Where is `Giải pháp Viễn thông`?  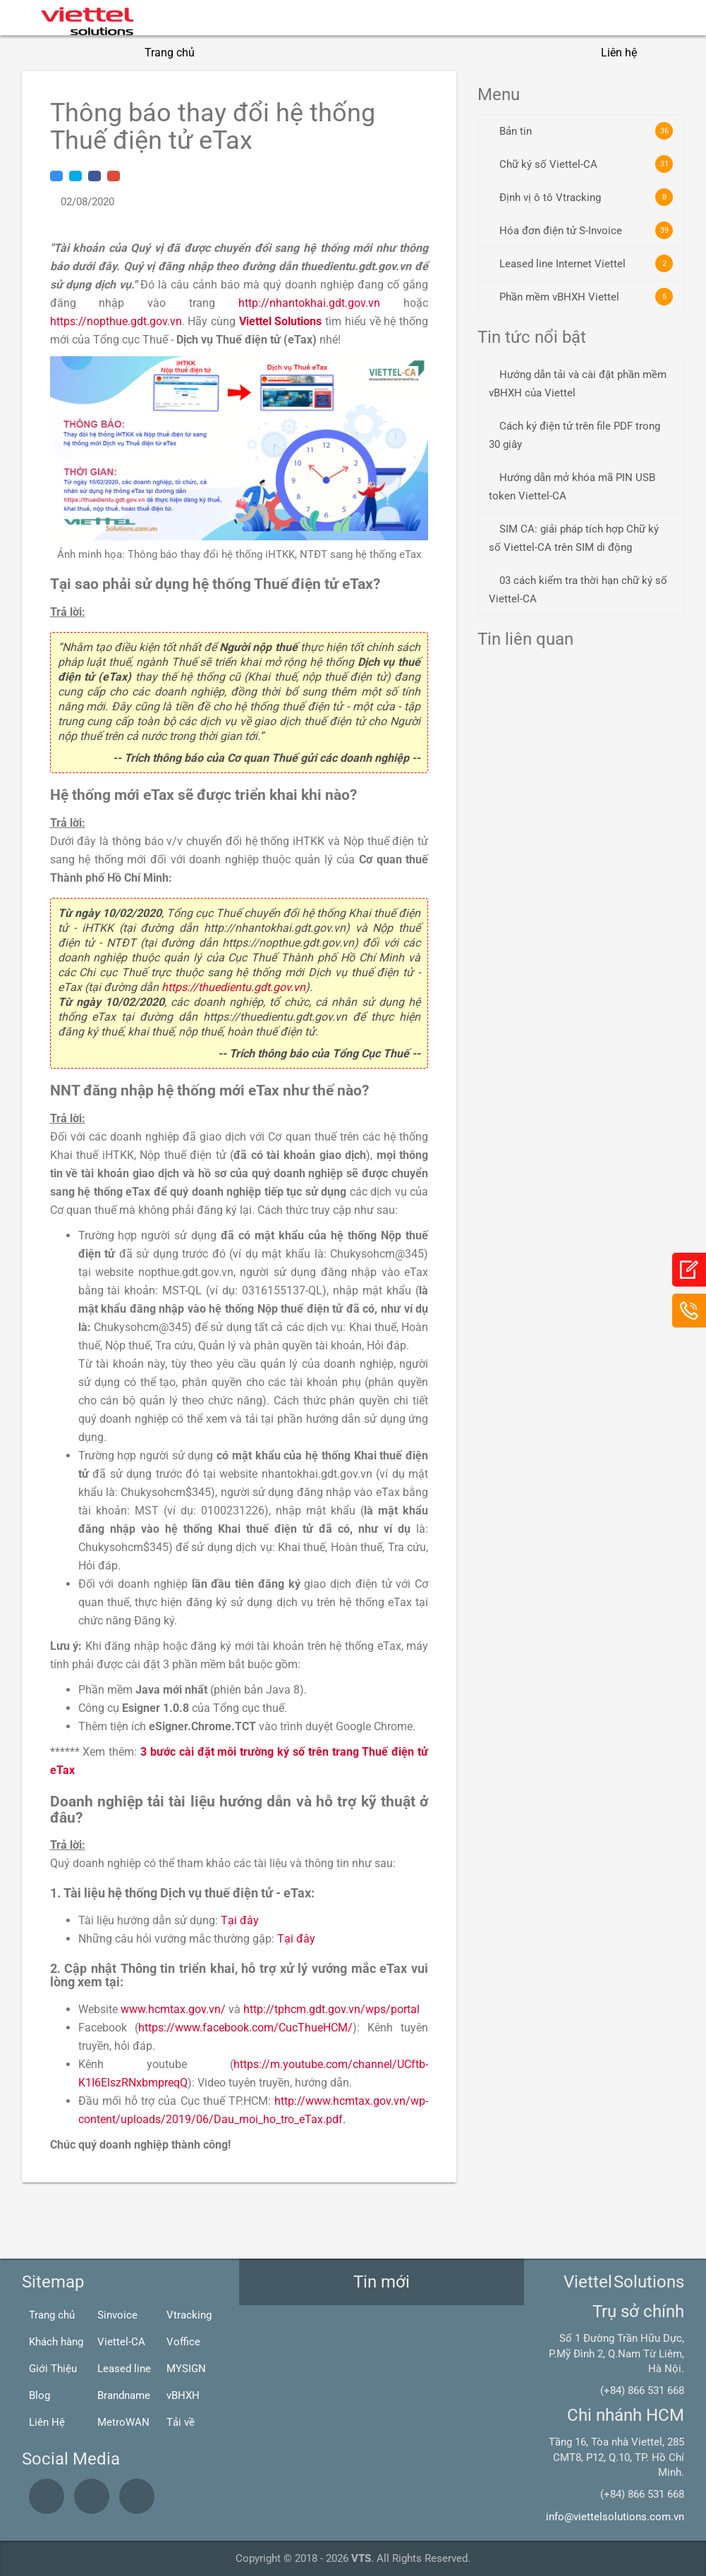 Giải pháp Viễn thông is located at coordinates (460, 52).